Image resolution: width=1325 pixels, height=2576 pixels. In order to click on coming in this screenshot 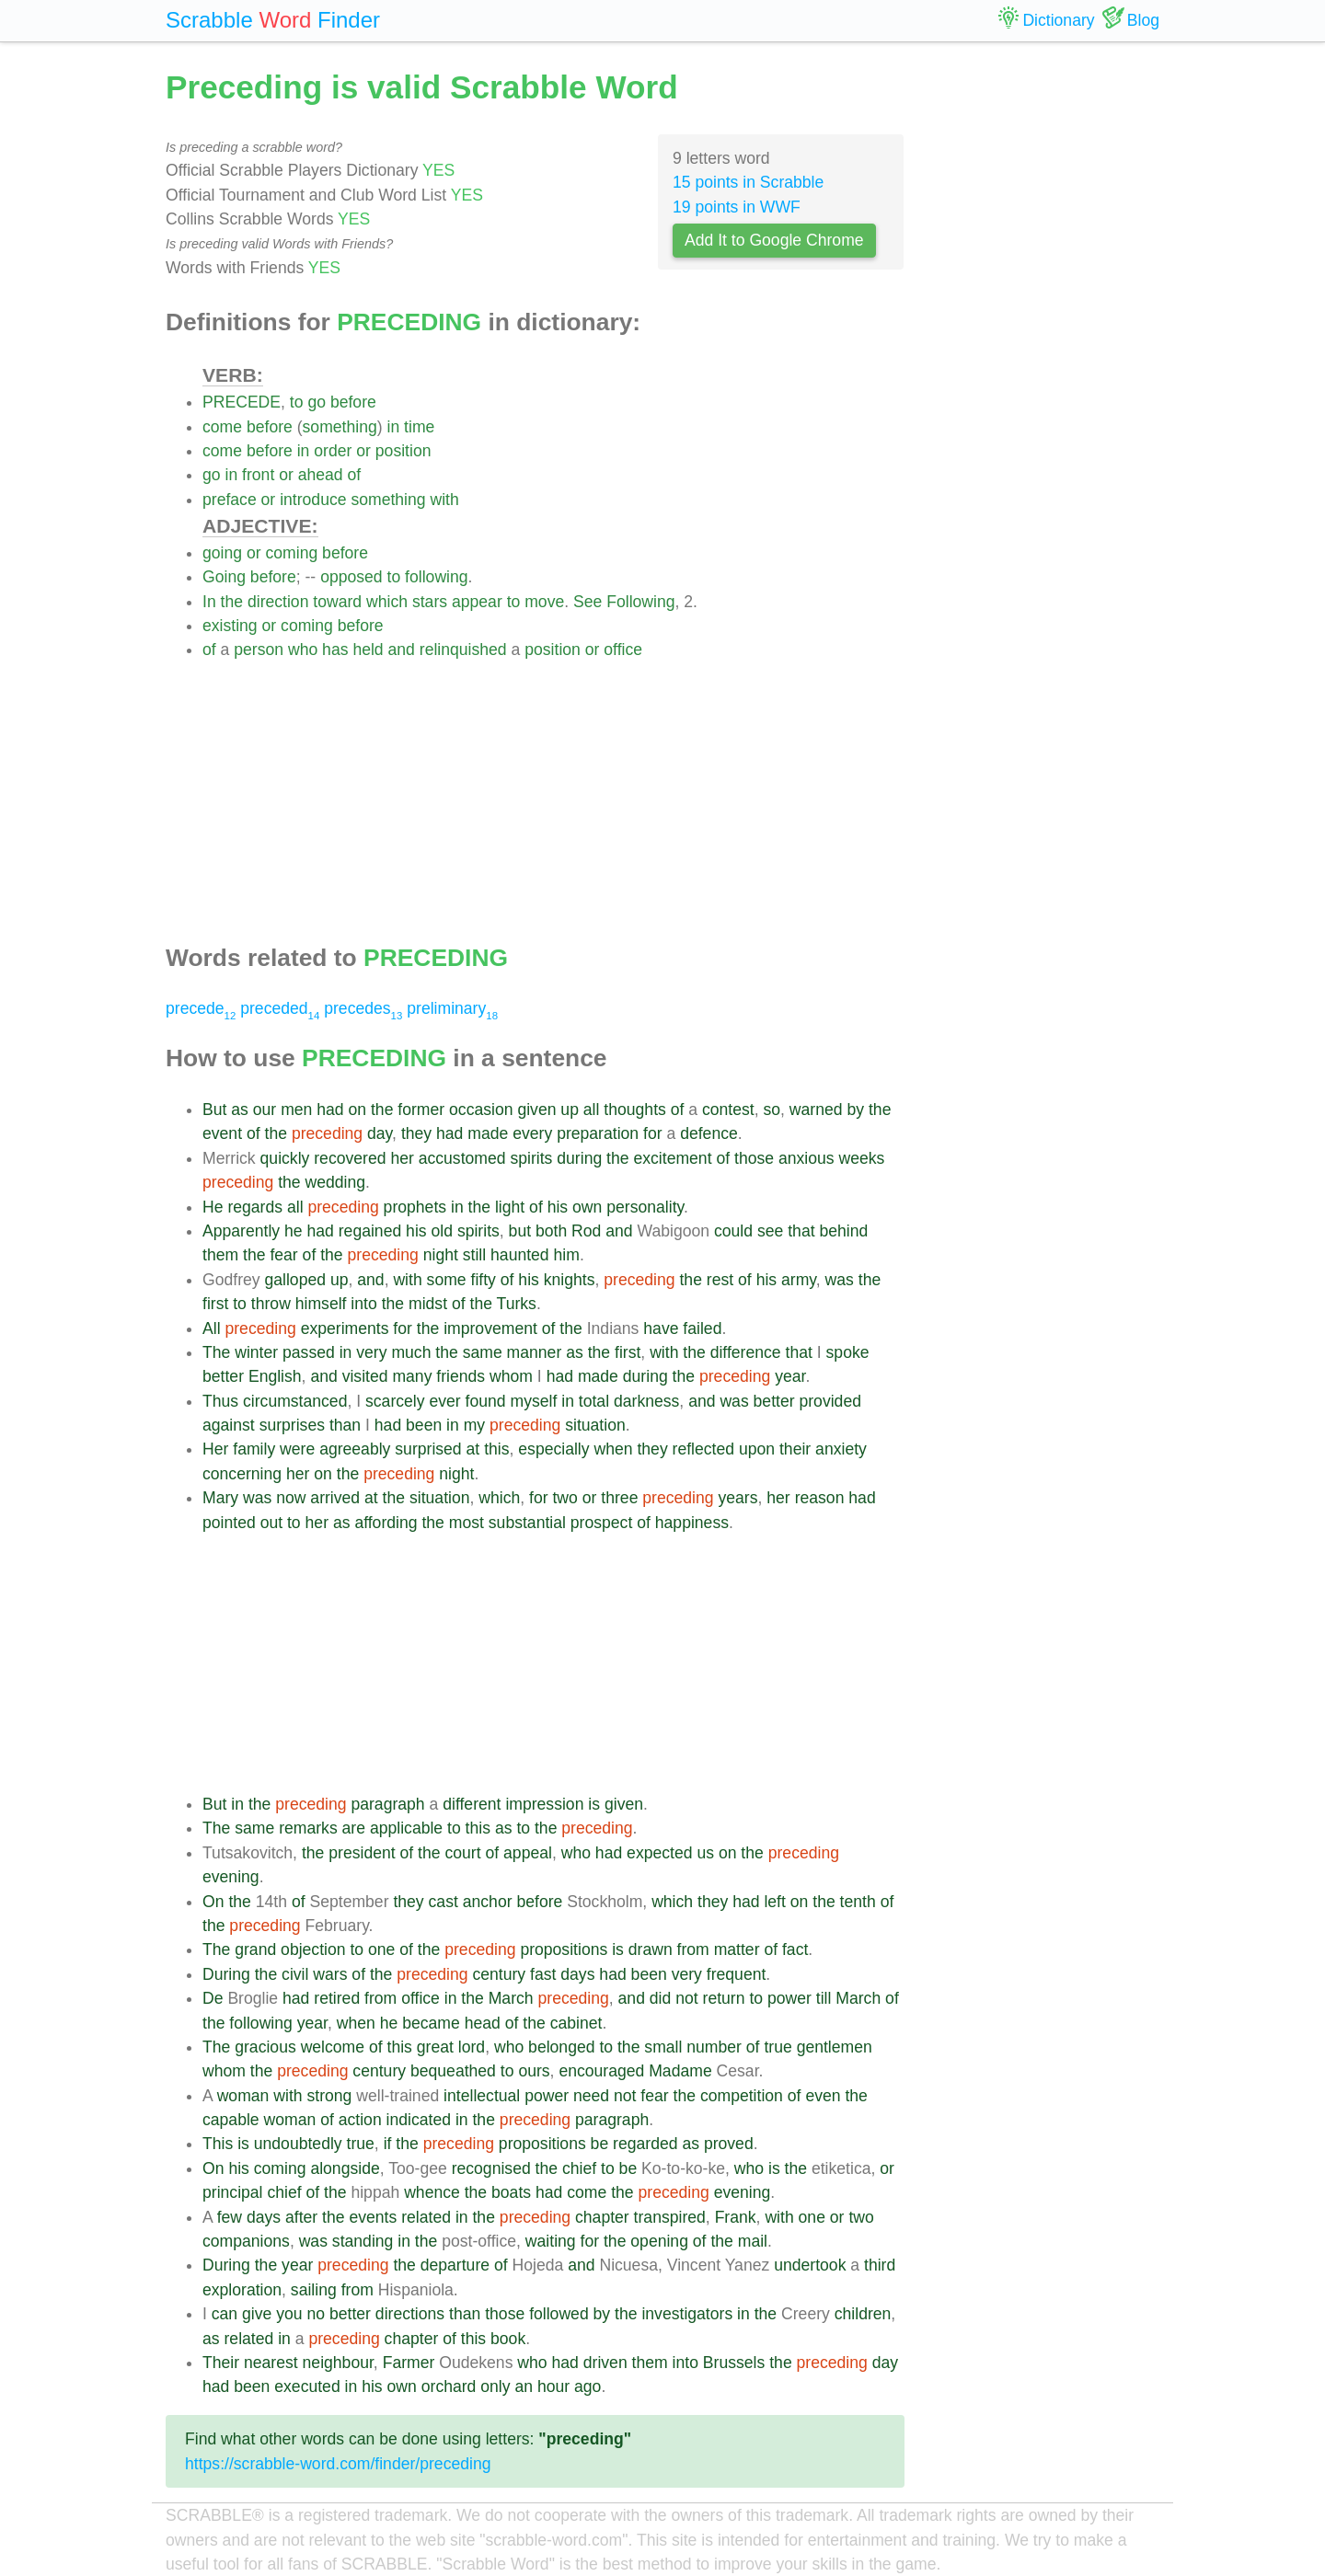, I will do `click(292, 553)`.